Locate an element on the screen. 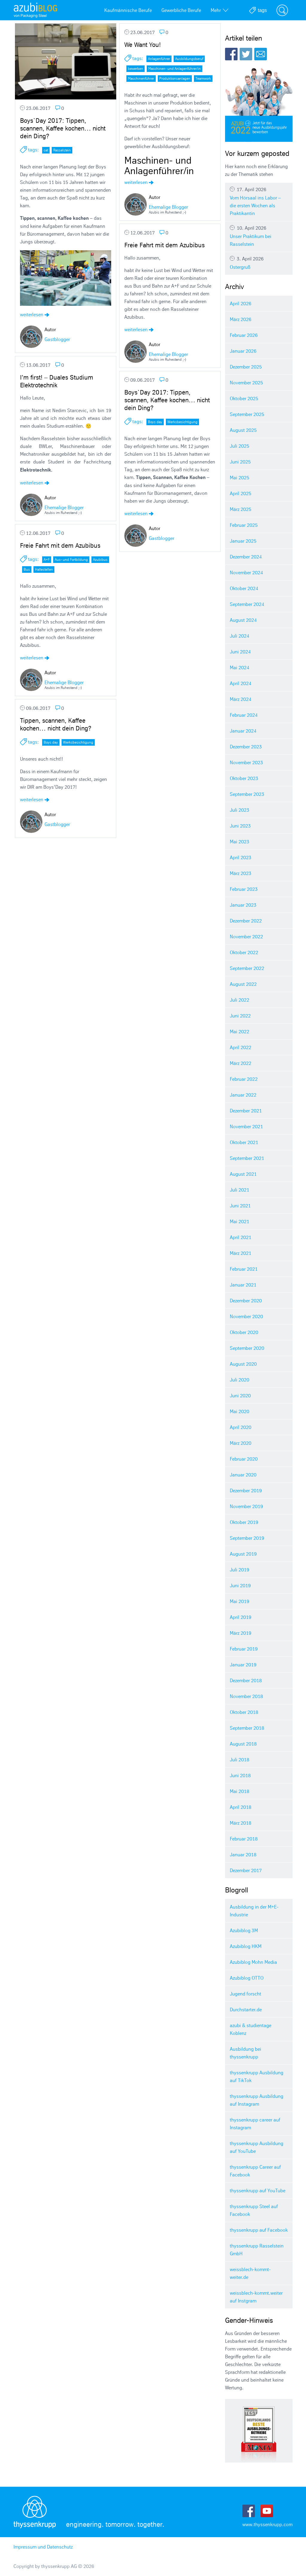 This screenshot has height=2576, width=306. Juli 2025 is located at coordinates (239, 446).